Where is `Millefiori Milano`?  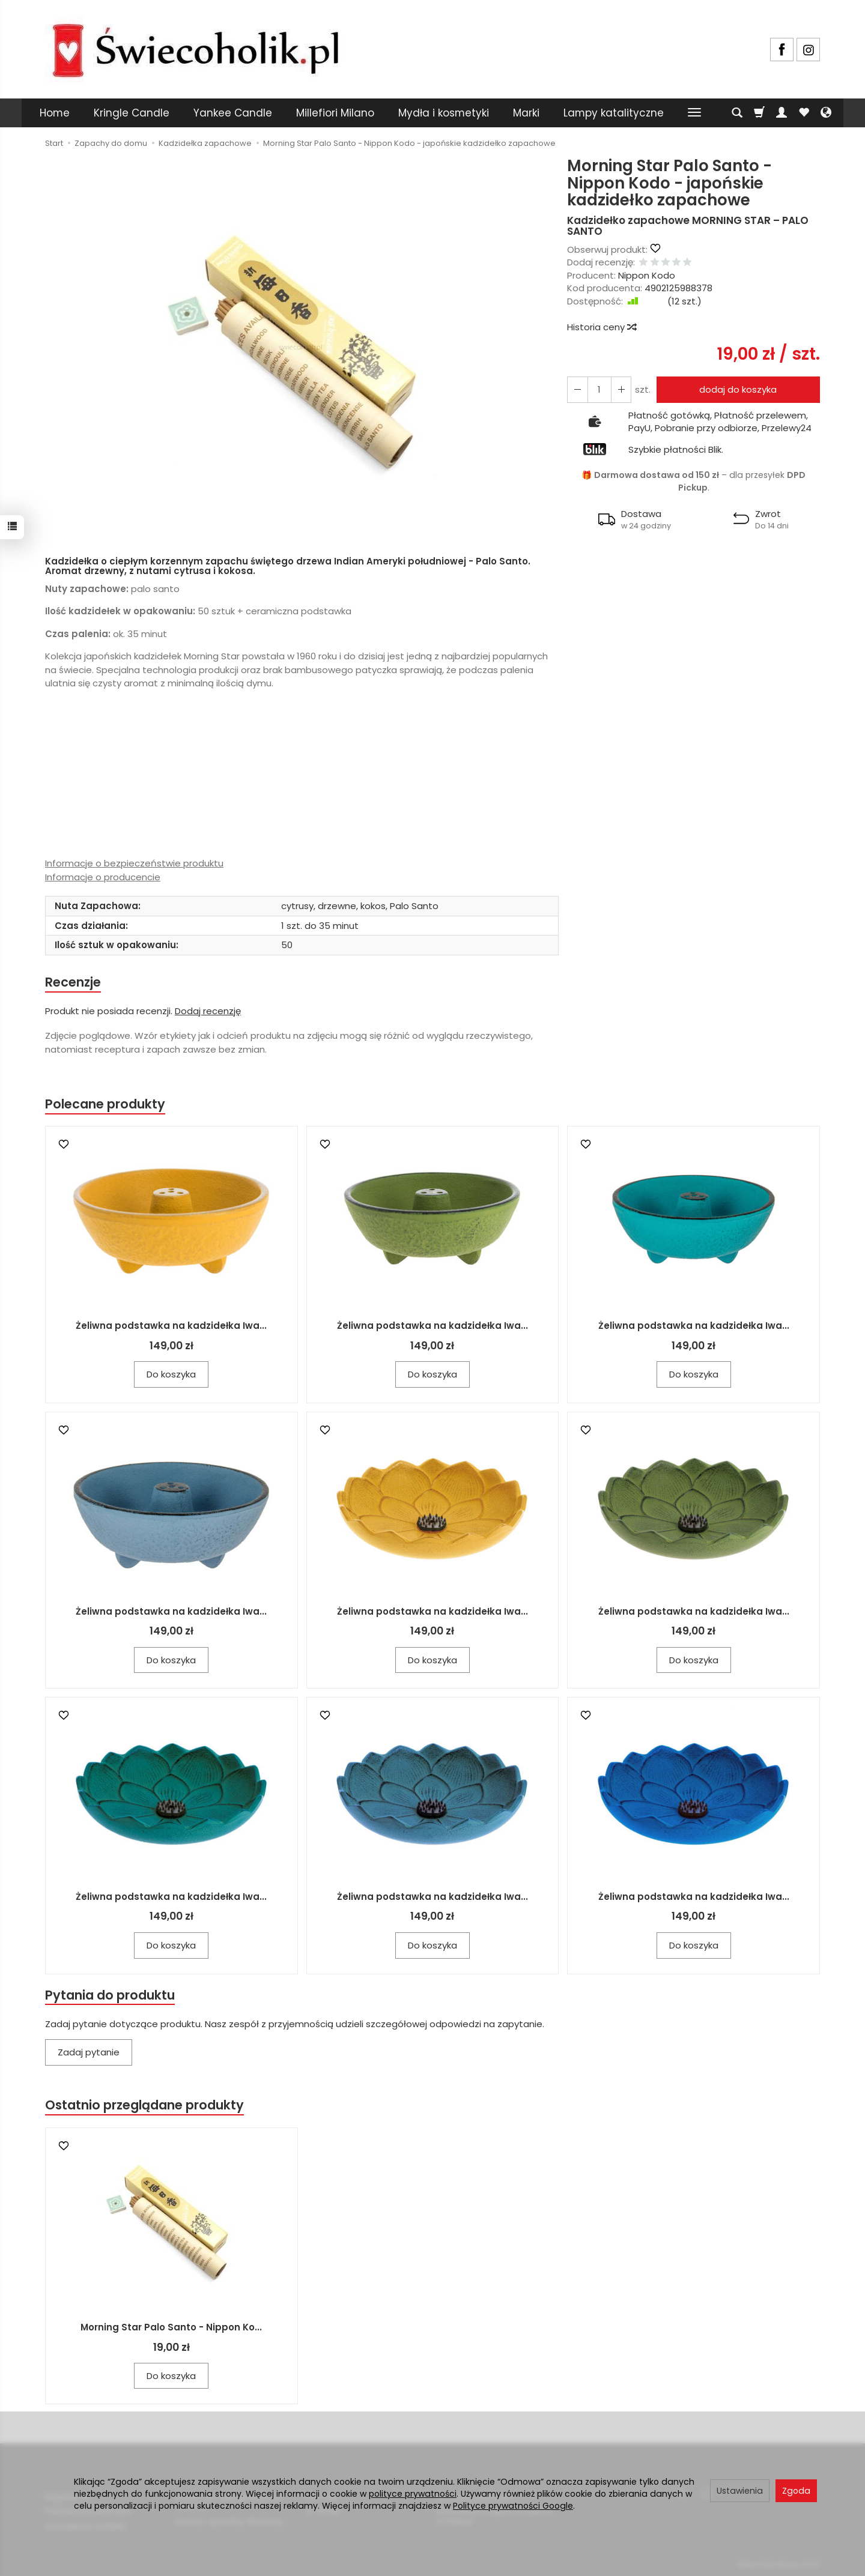 Millefiori Milano is located at coordinates (335, 113).